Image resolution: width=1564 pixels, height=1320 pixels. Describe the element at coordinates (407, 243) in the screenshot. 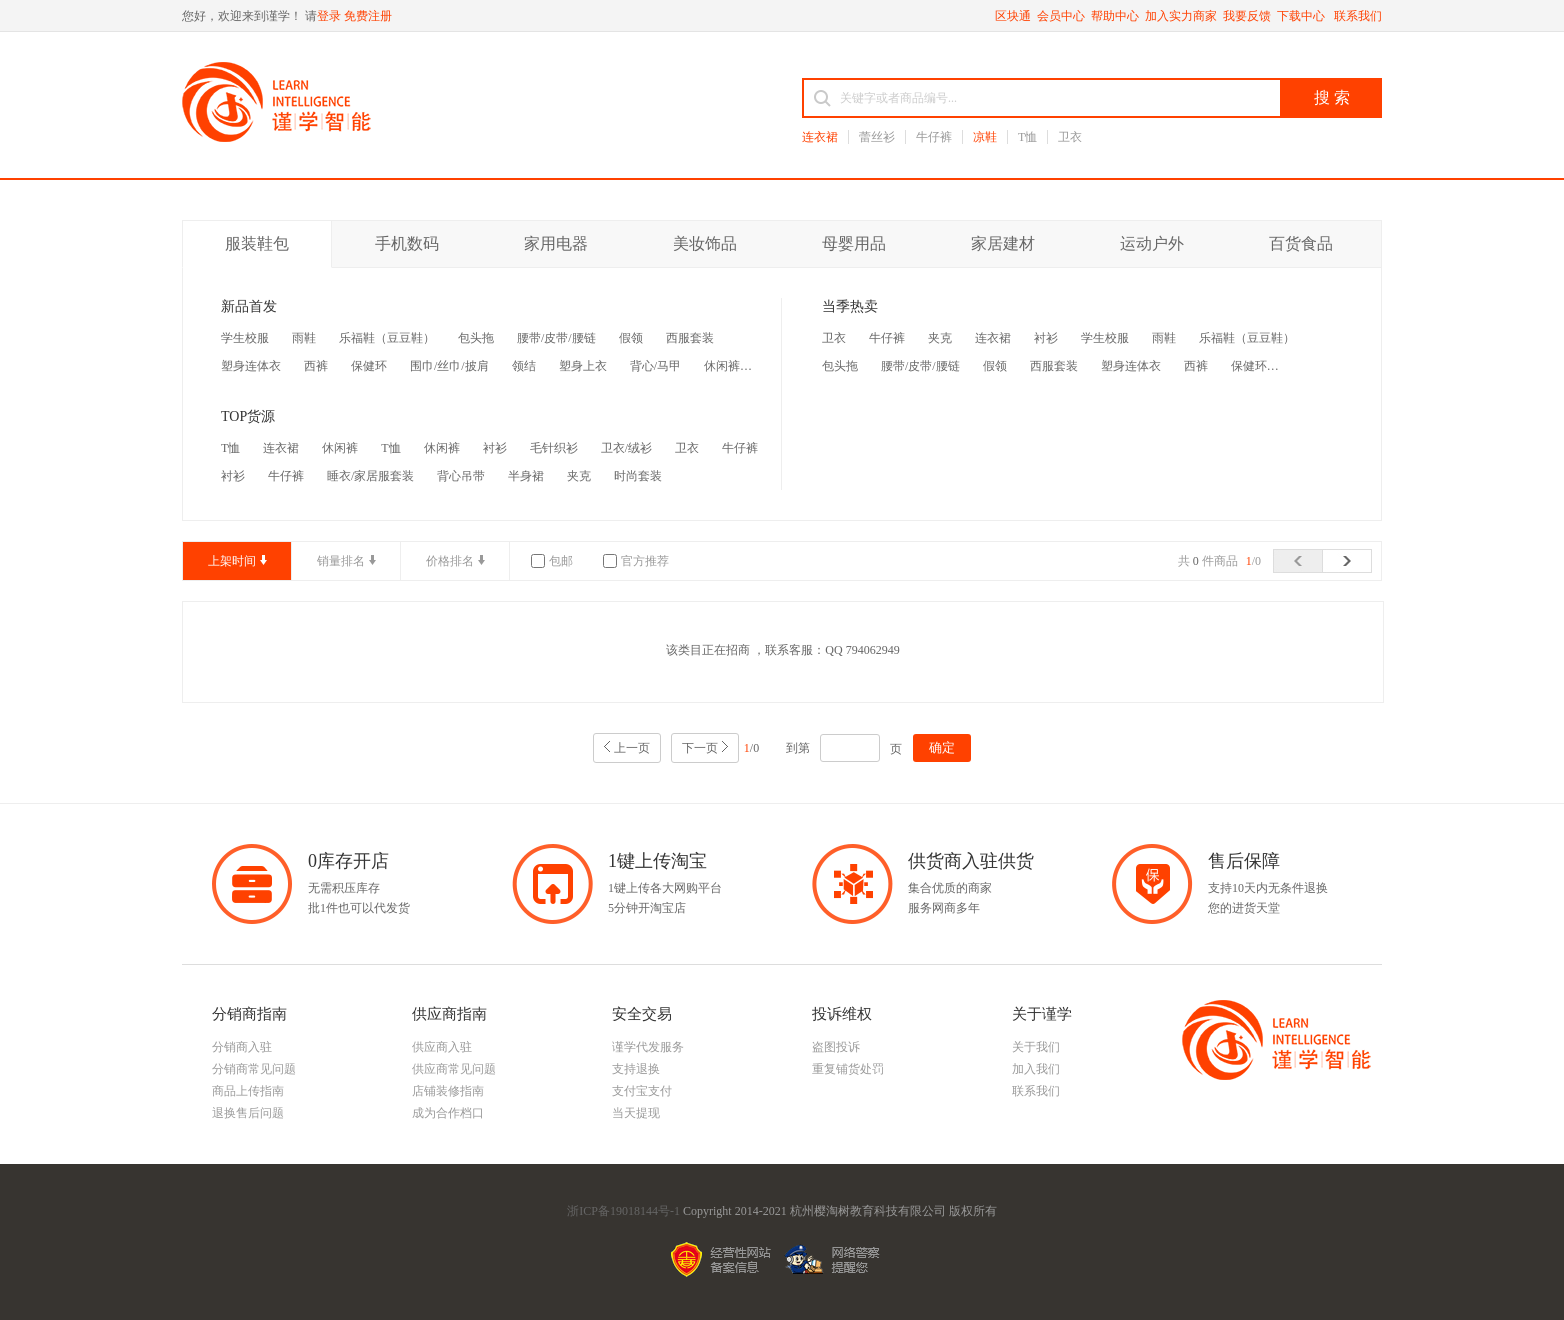

I see `手机数码` at that location.